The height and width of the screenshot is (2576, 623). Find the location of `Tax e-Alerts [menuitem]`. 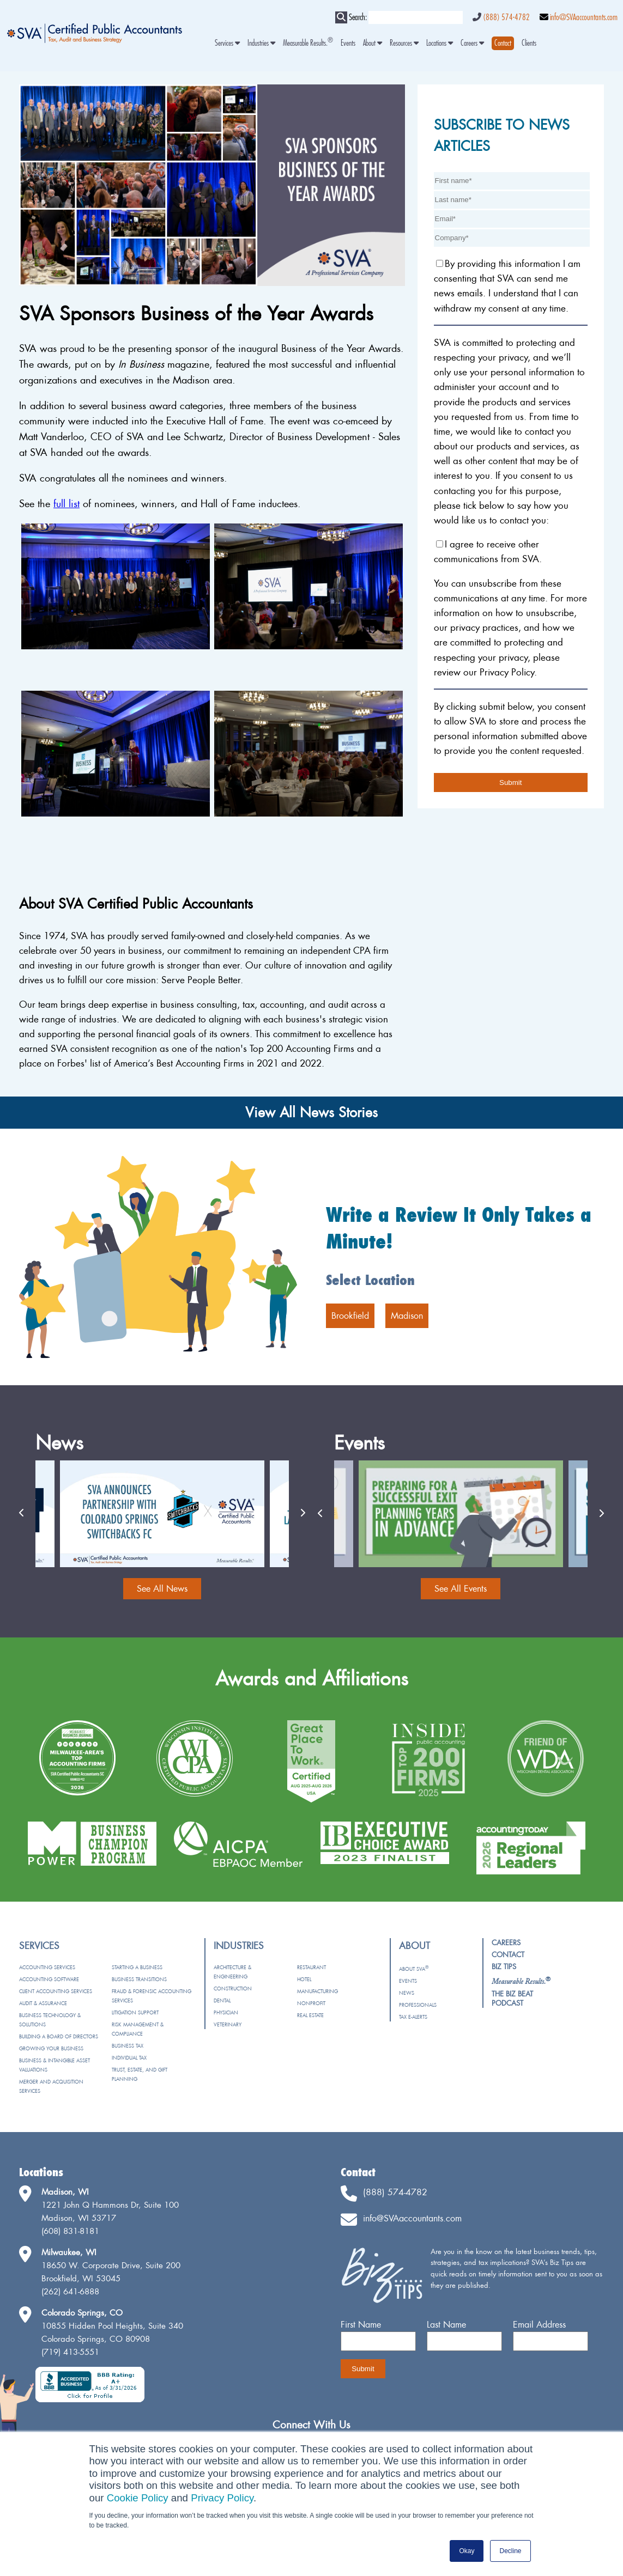

Tax e-Alerts [menuitem] is located at coordinates (413, 2016).